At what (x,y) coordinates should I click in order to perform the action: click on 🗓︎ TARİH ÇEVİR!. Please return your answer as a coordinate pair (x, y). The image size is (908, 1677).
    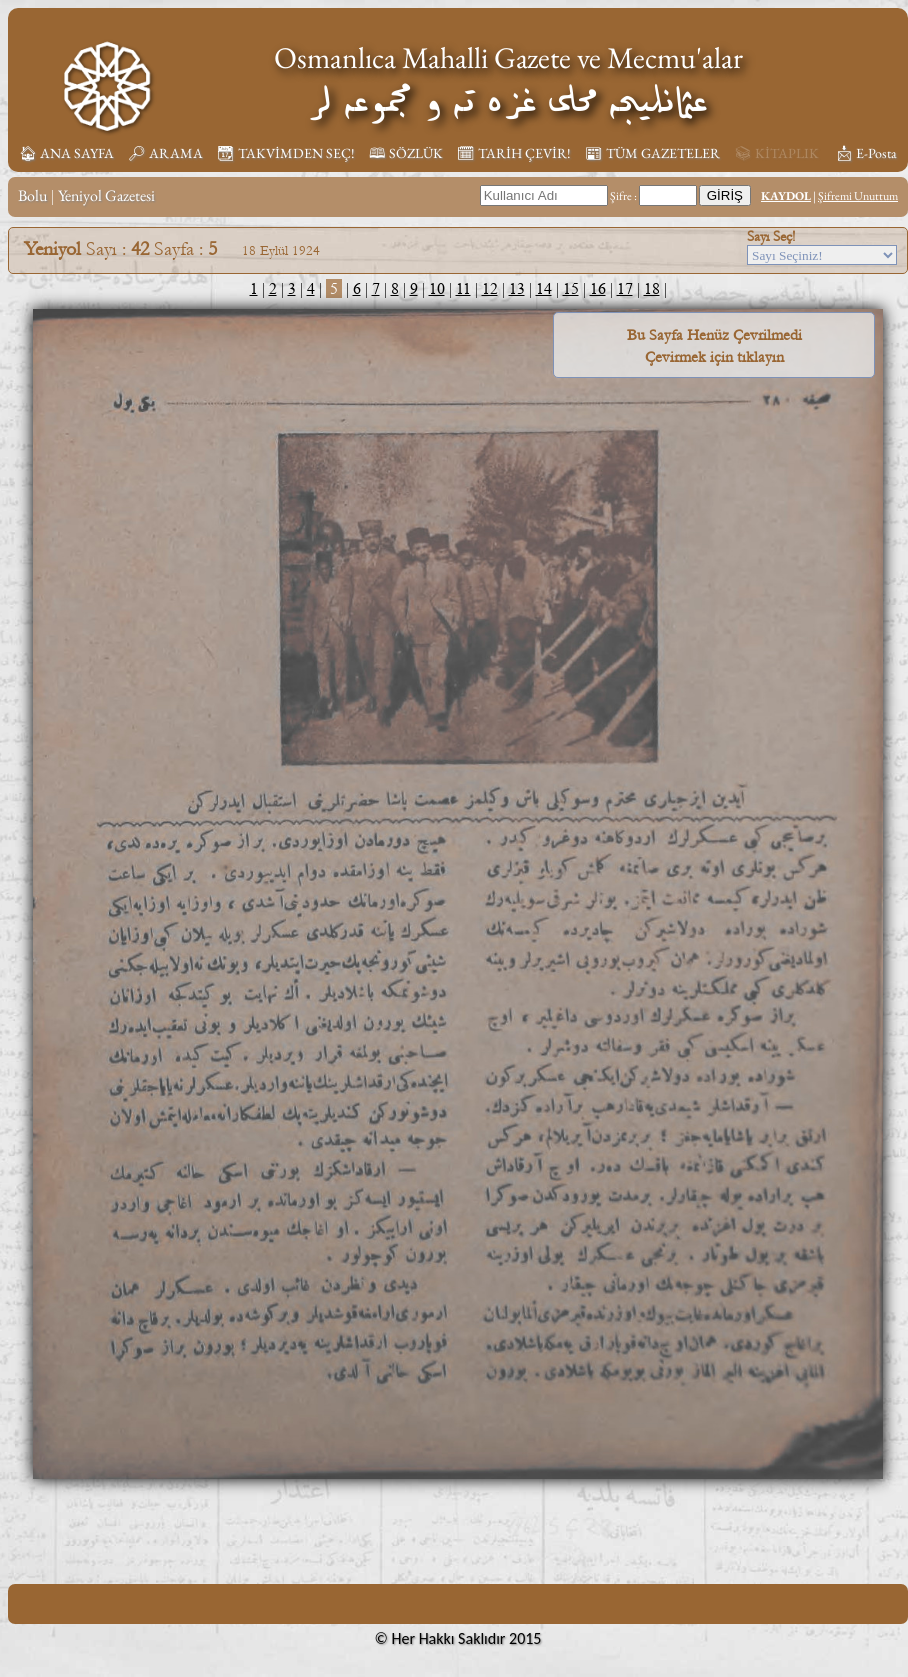
    Looking at the image, I should click on (514, 153).